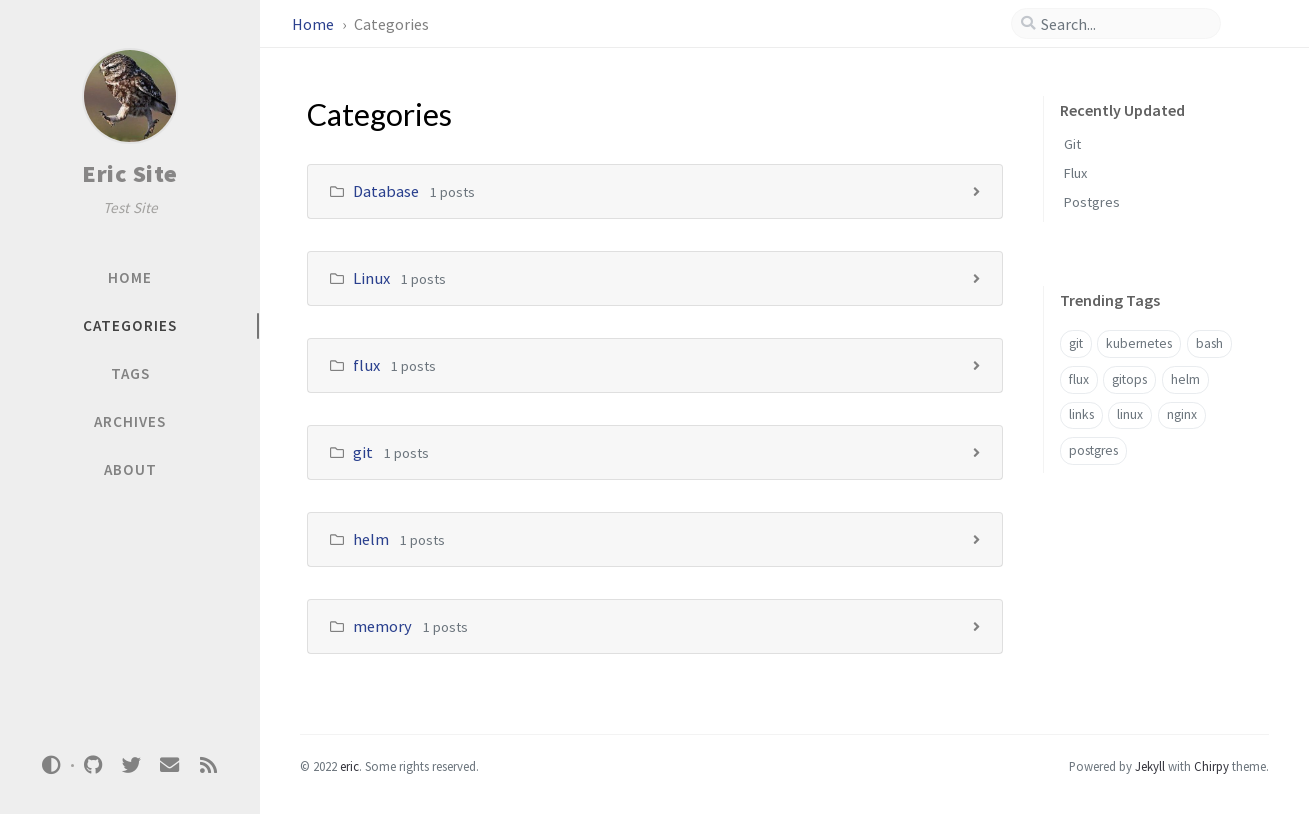  Describe the element at coordinates (1124, 24) in the screenshot. I see `[search]` at that location.